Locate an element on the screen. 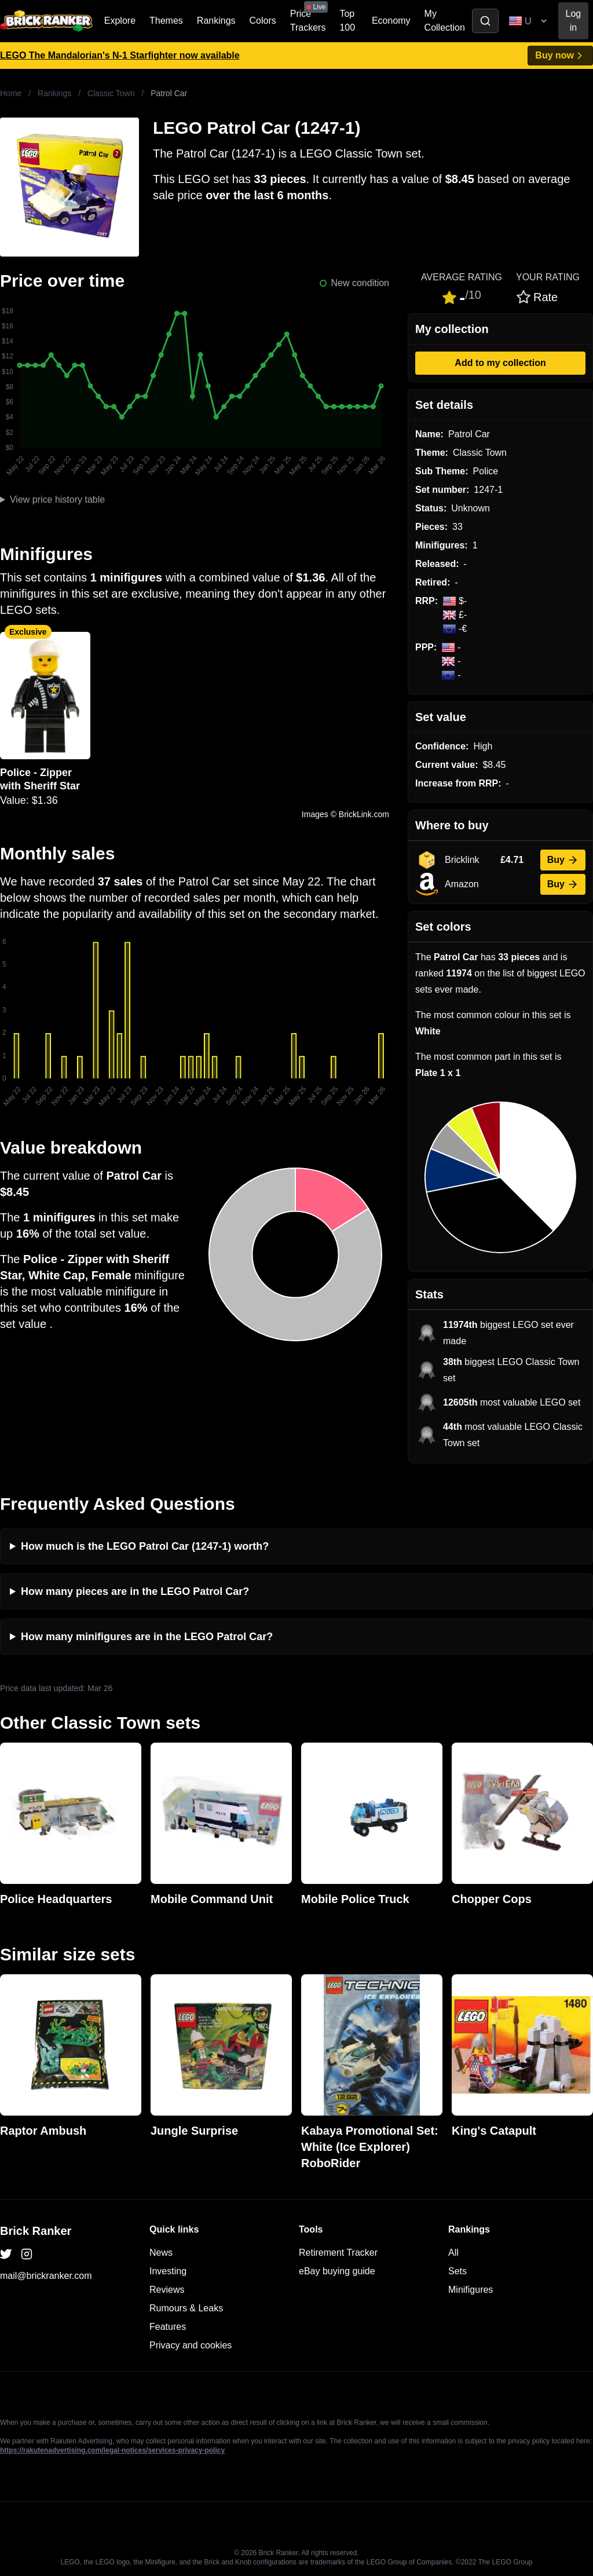 This screenshot has height=2576, width=593. eBay buying guide is located at coordinates (337, 2271).